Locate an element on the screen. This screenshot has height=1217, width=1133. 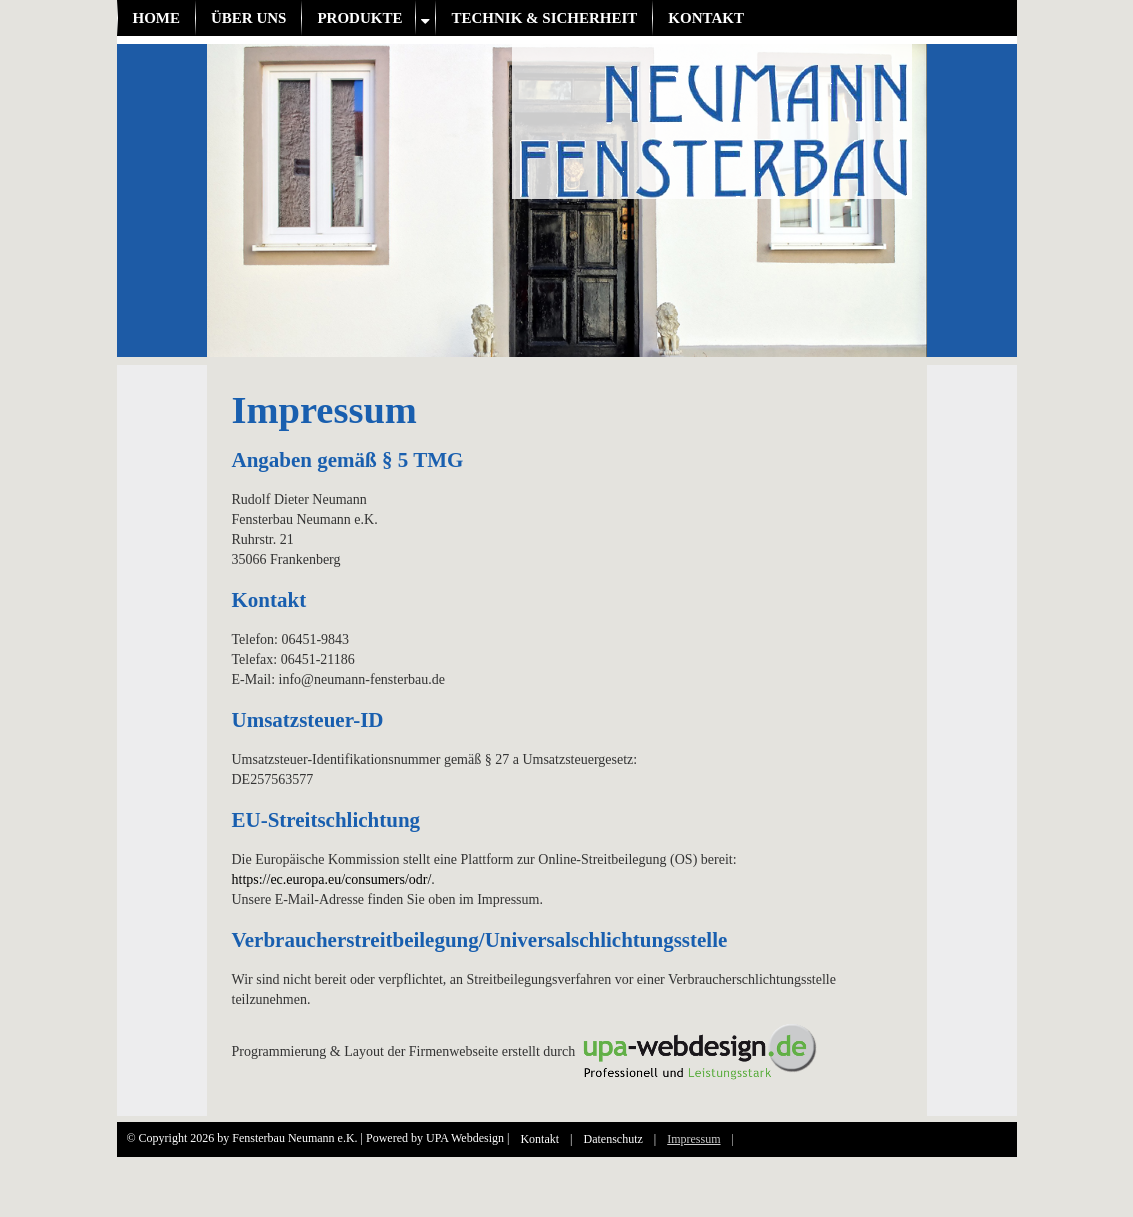
Produkte is located at coordinates (359, 18).